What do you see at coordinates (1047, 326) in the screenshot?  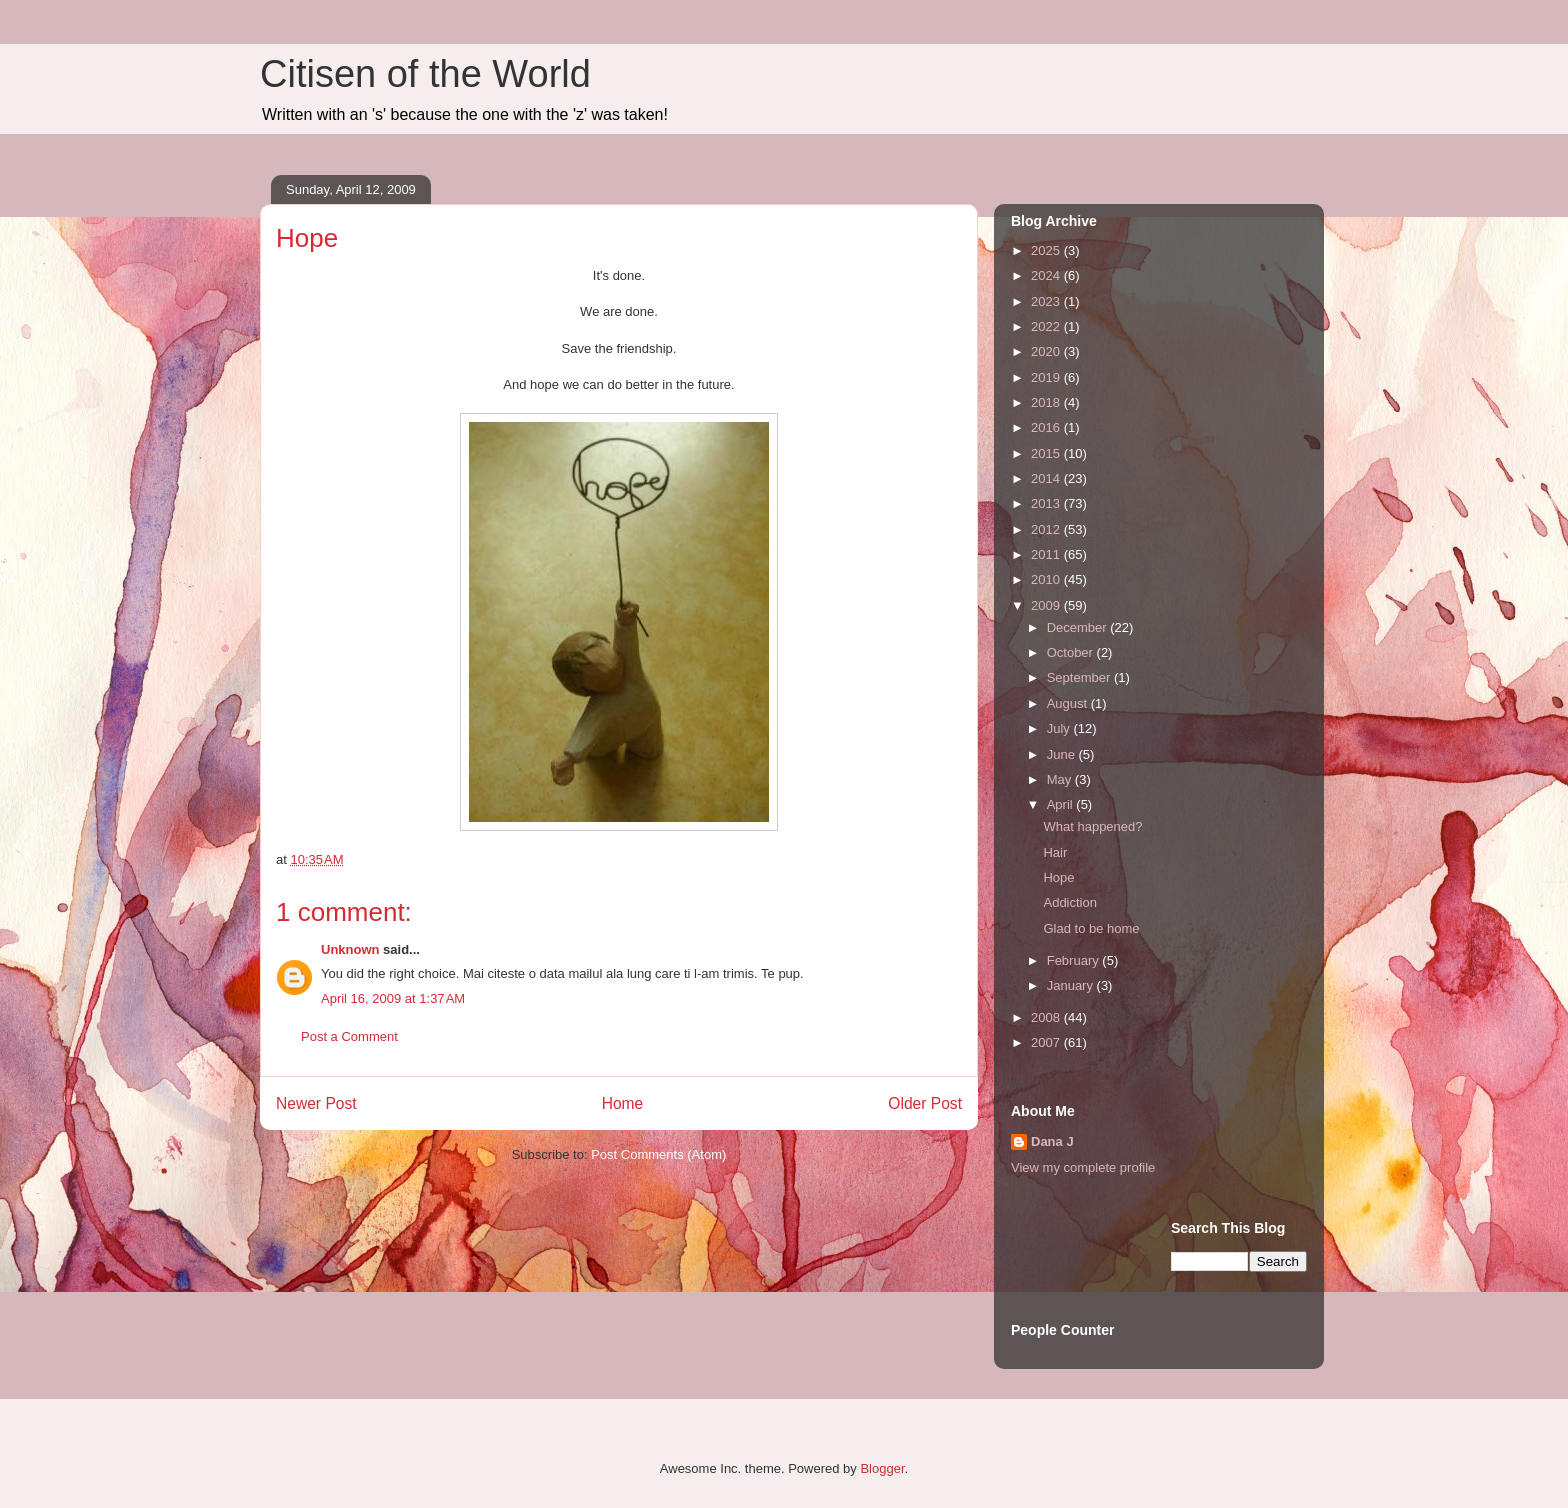 I see `2022` at bounding box center [1047, 326].